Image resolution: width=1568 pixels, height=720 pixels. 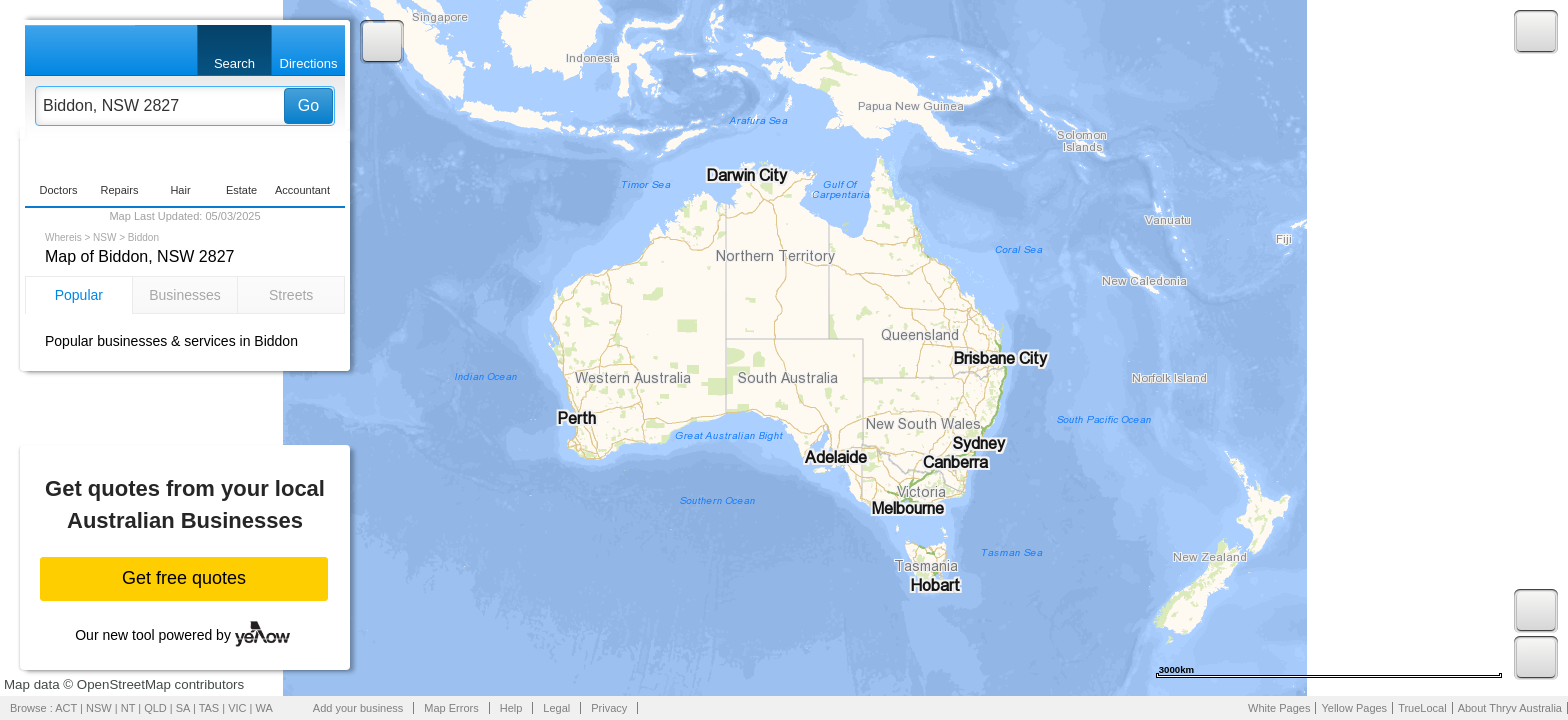 What do you see at coordinates (155, 708) in the screenshot?
I see `QLD` at bounding box center [155, 708].